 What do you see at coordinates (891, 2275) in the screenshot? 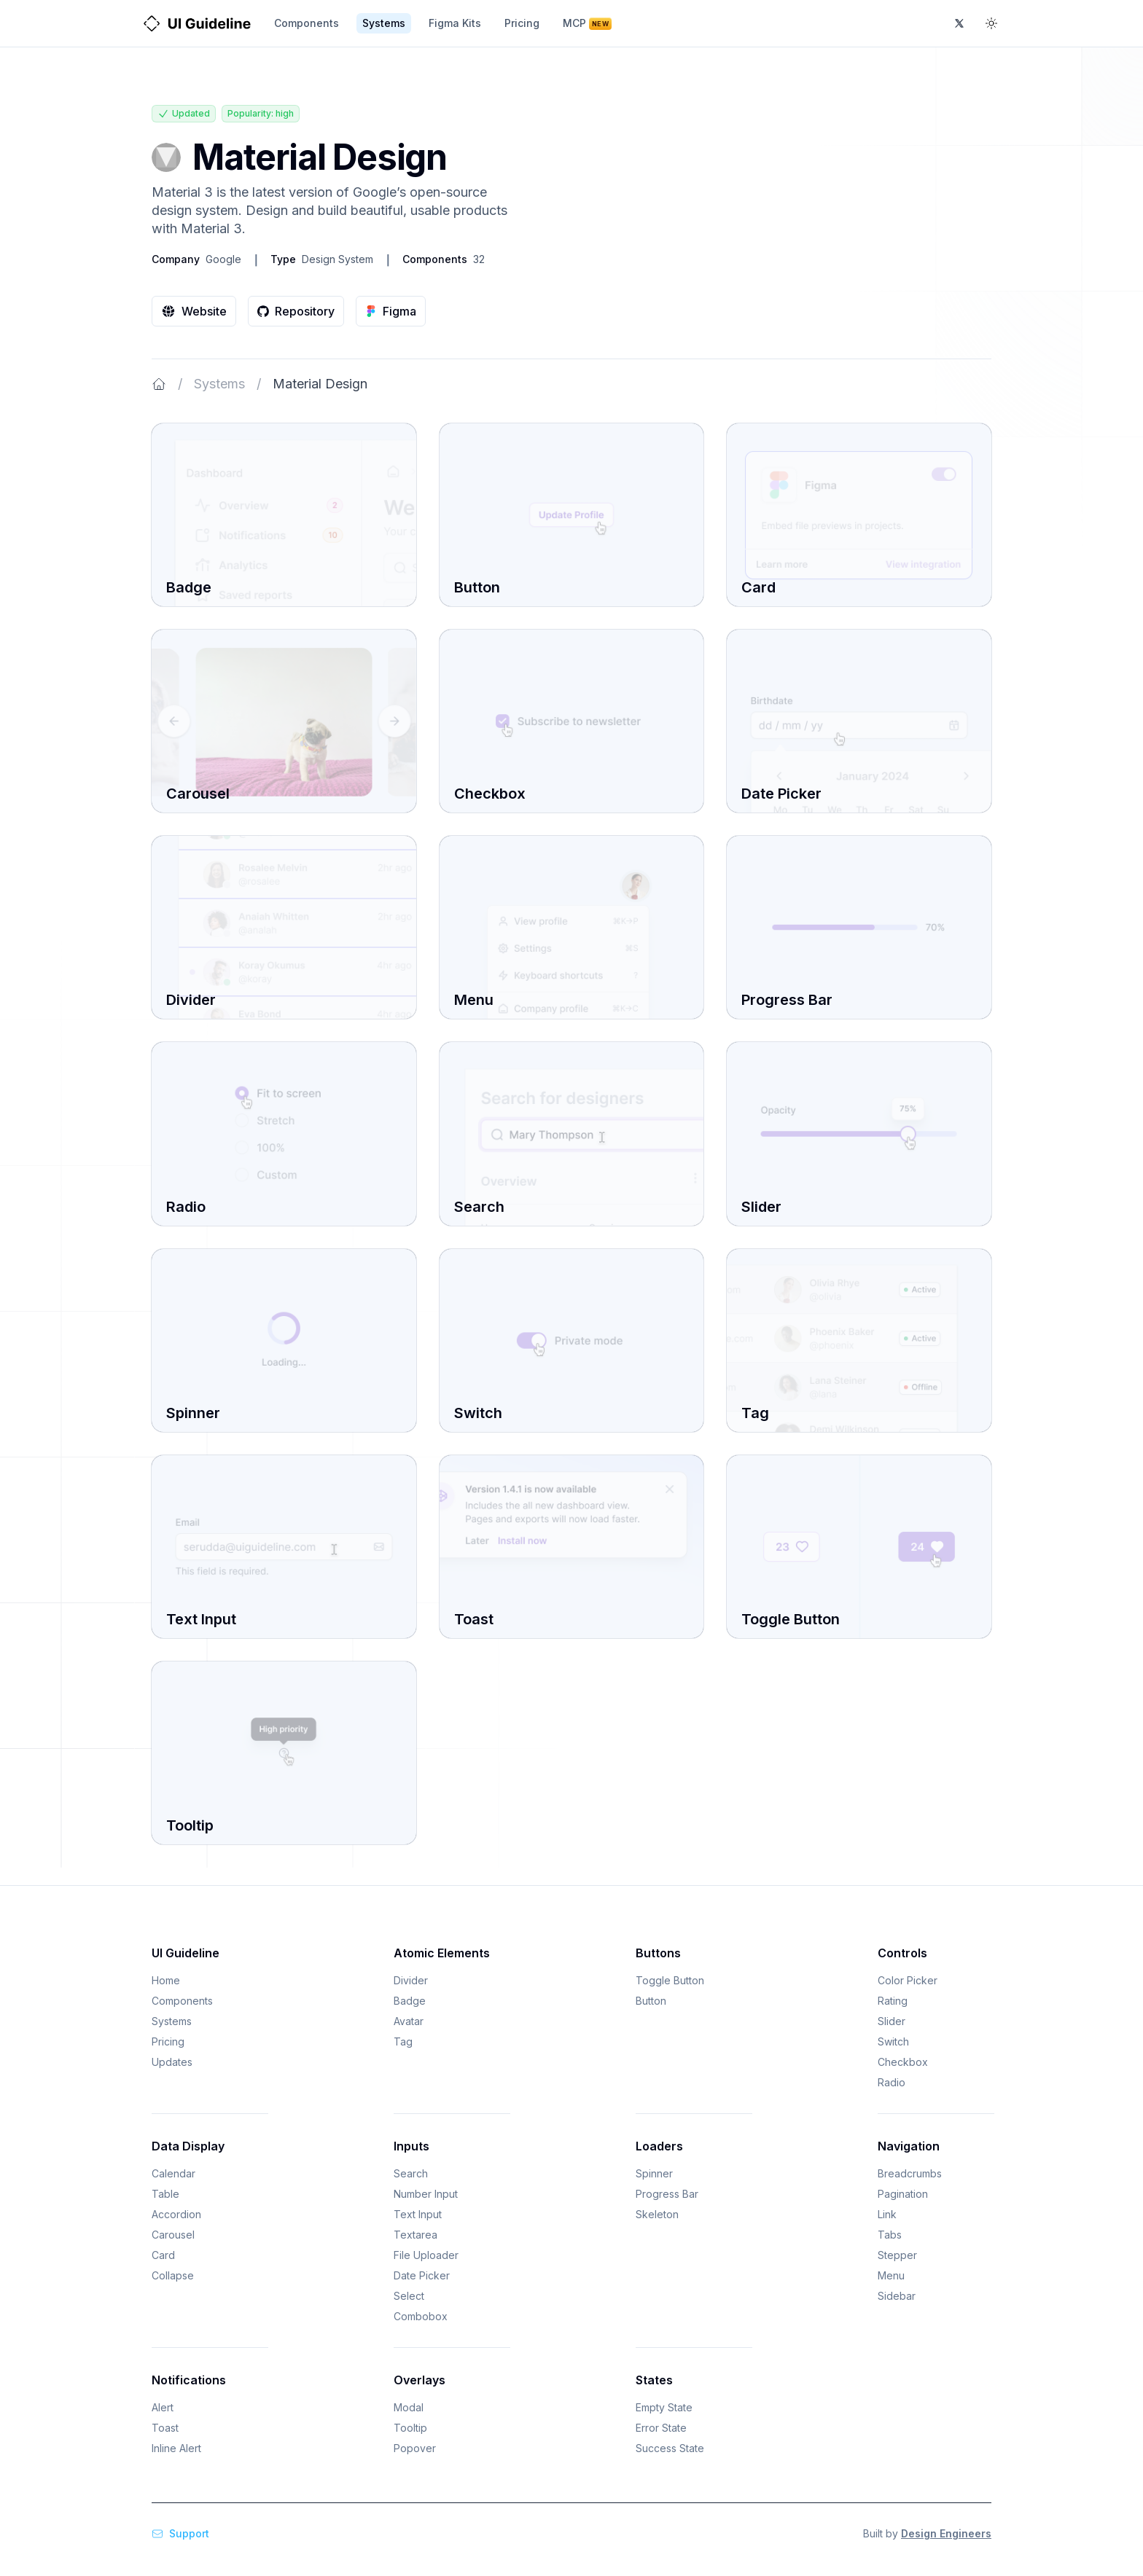
I see `Menu` at bounding box center [891, 2275].